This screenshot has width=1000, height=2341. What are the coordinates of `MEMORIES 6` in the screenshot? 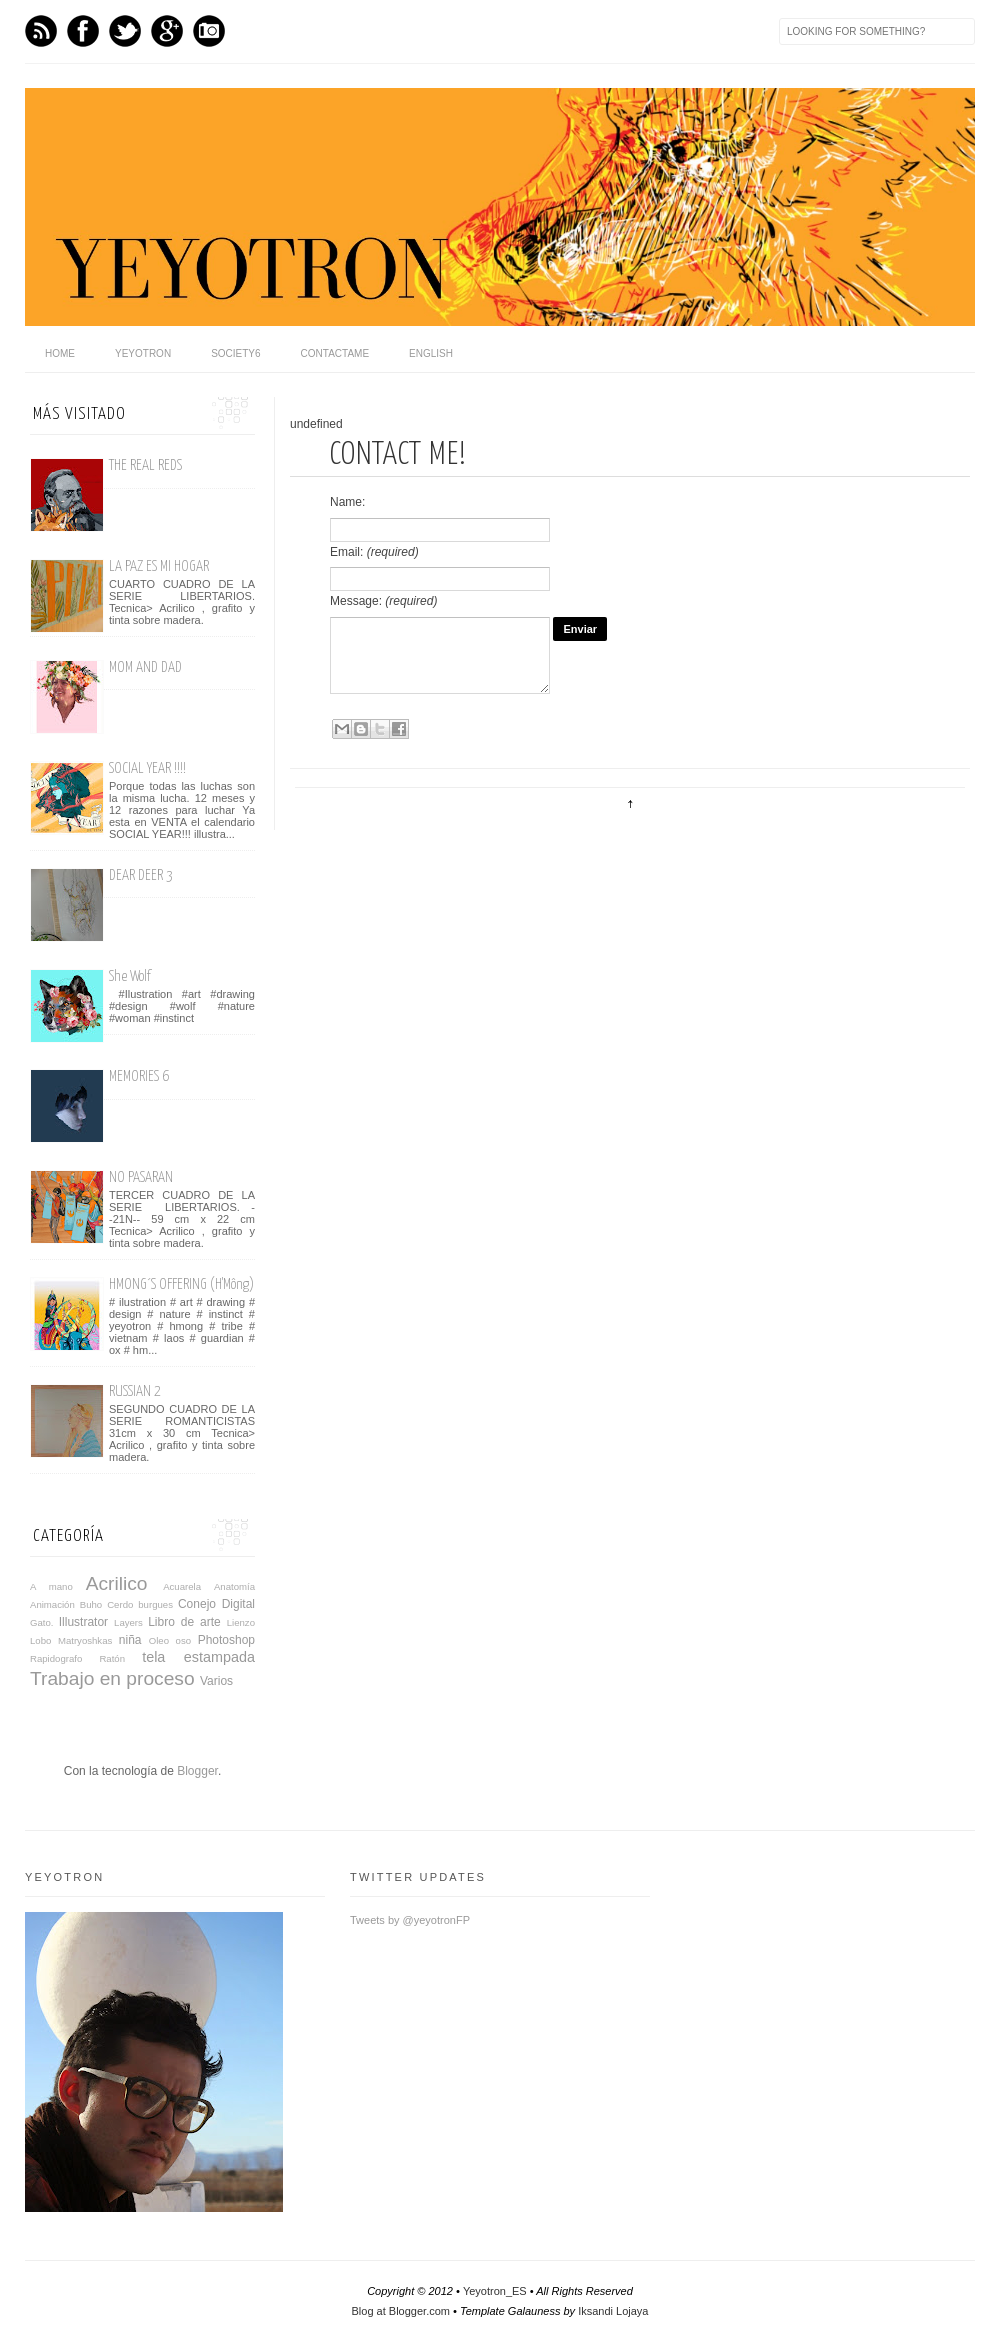 It's located at (139, 1076).